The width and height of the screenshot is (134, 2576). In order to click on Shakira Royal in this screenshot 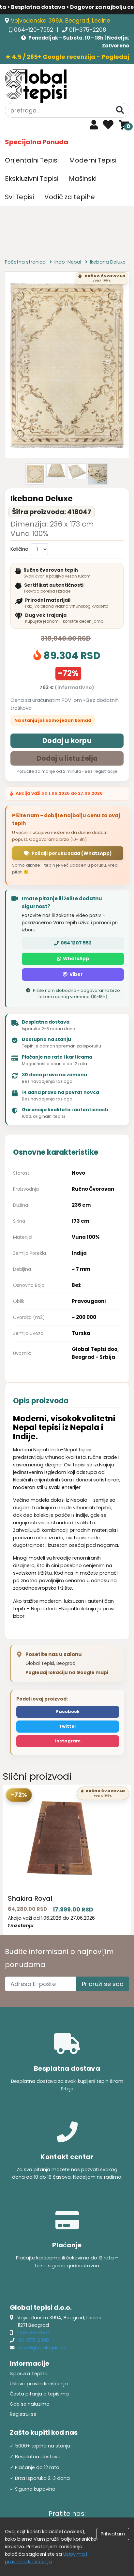, I will do `click(30, 1898)`.